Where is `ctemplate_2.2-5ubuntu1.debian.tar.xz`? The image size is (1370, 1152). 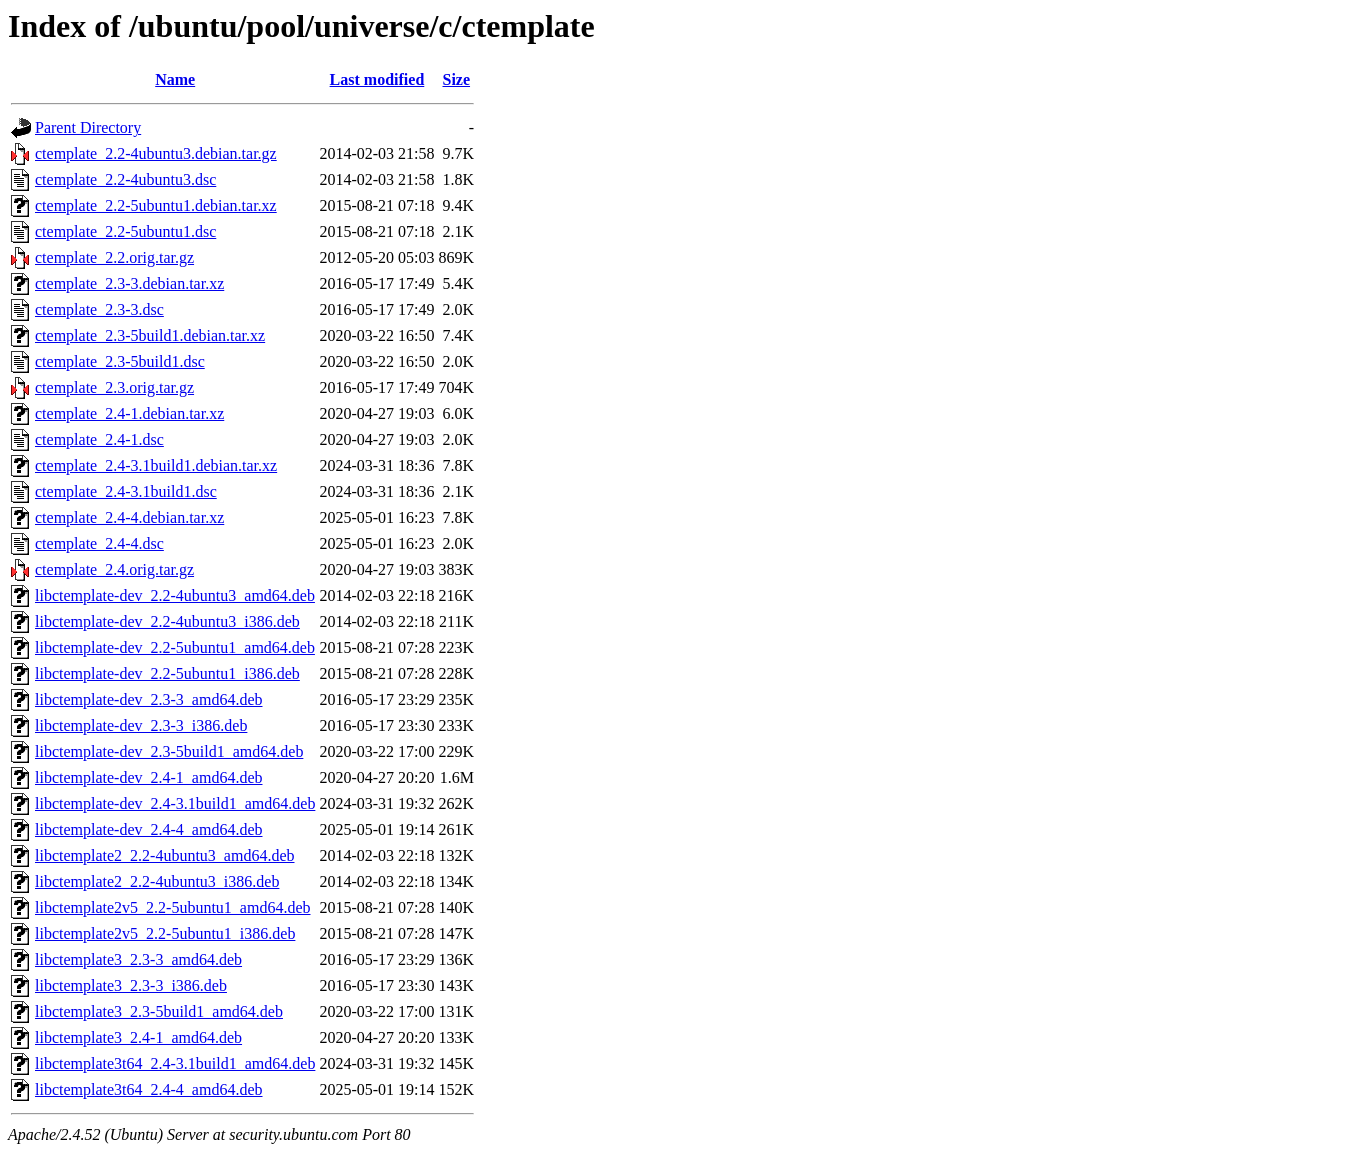
ctemplate_2.2-5ubuntu1.debian.tar.xz is located at coordinates (156, 205).